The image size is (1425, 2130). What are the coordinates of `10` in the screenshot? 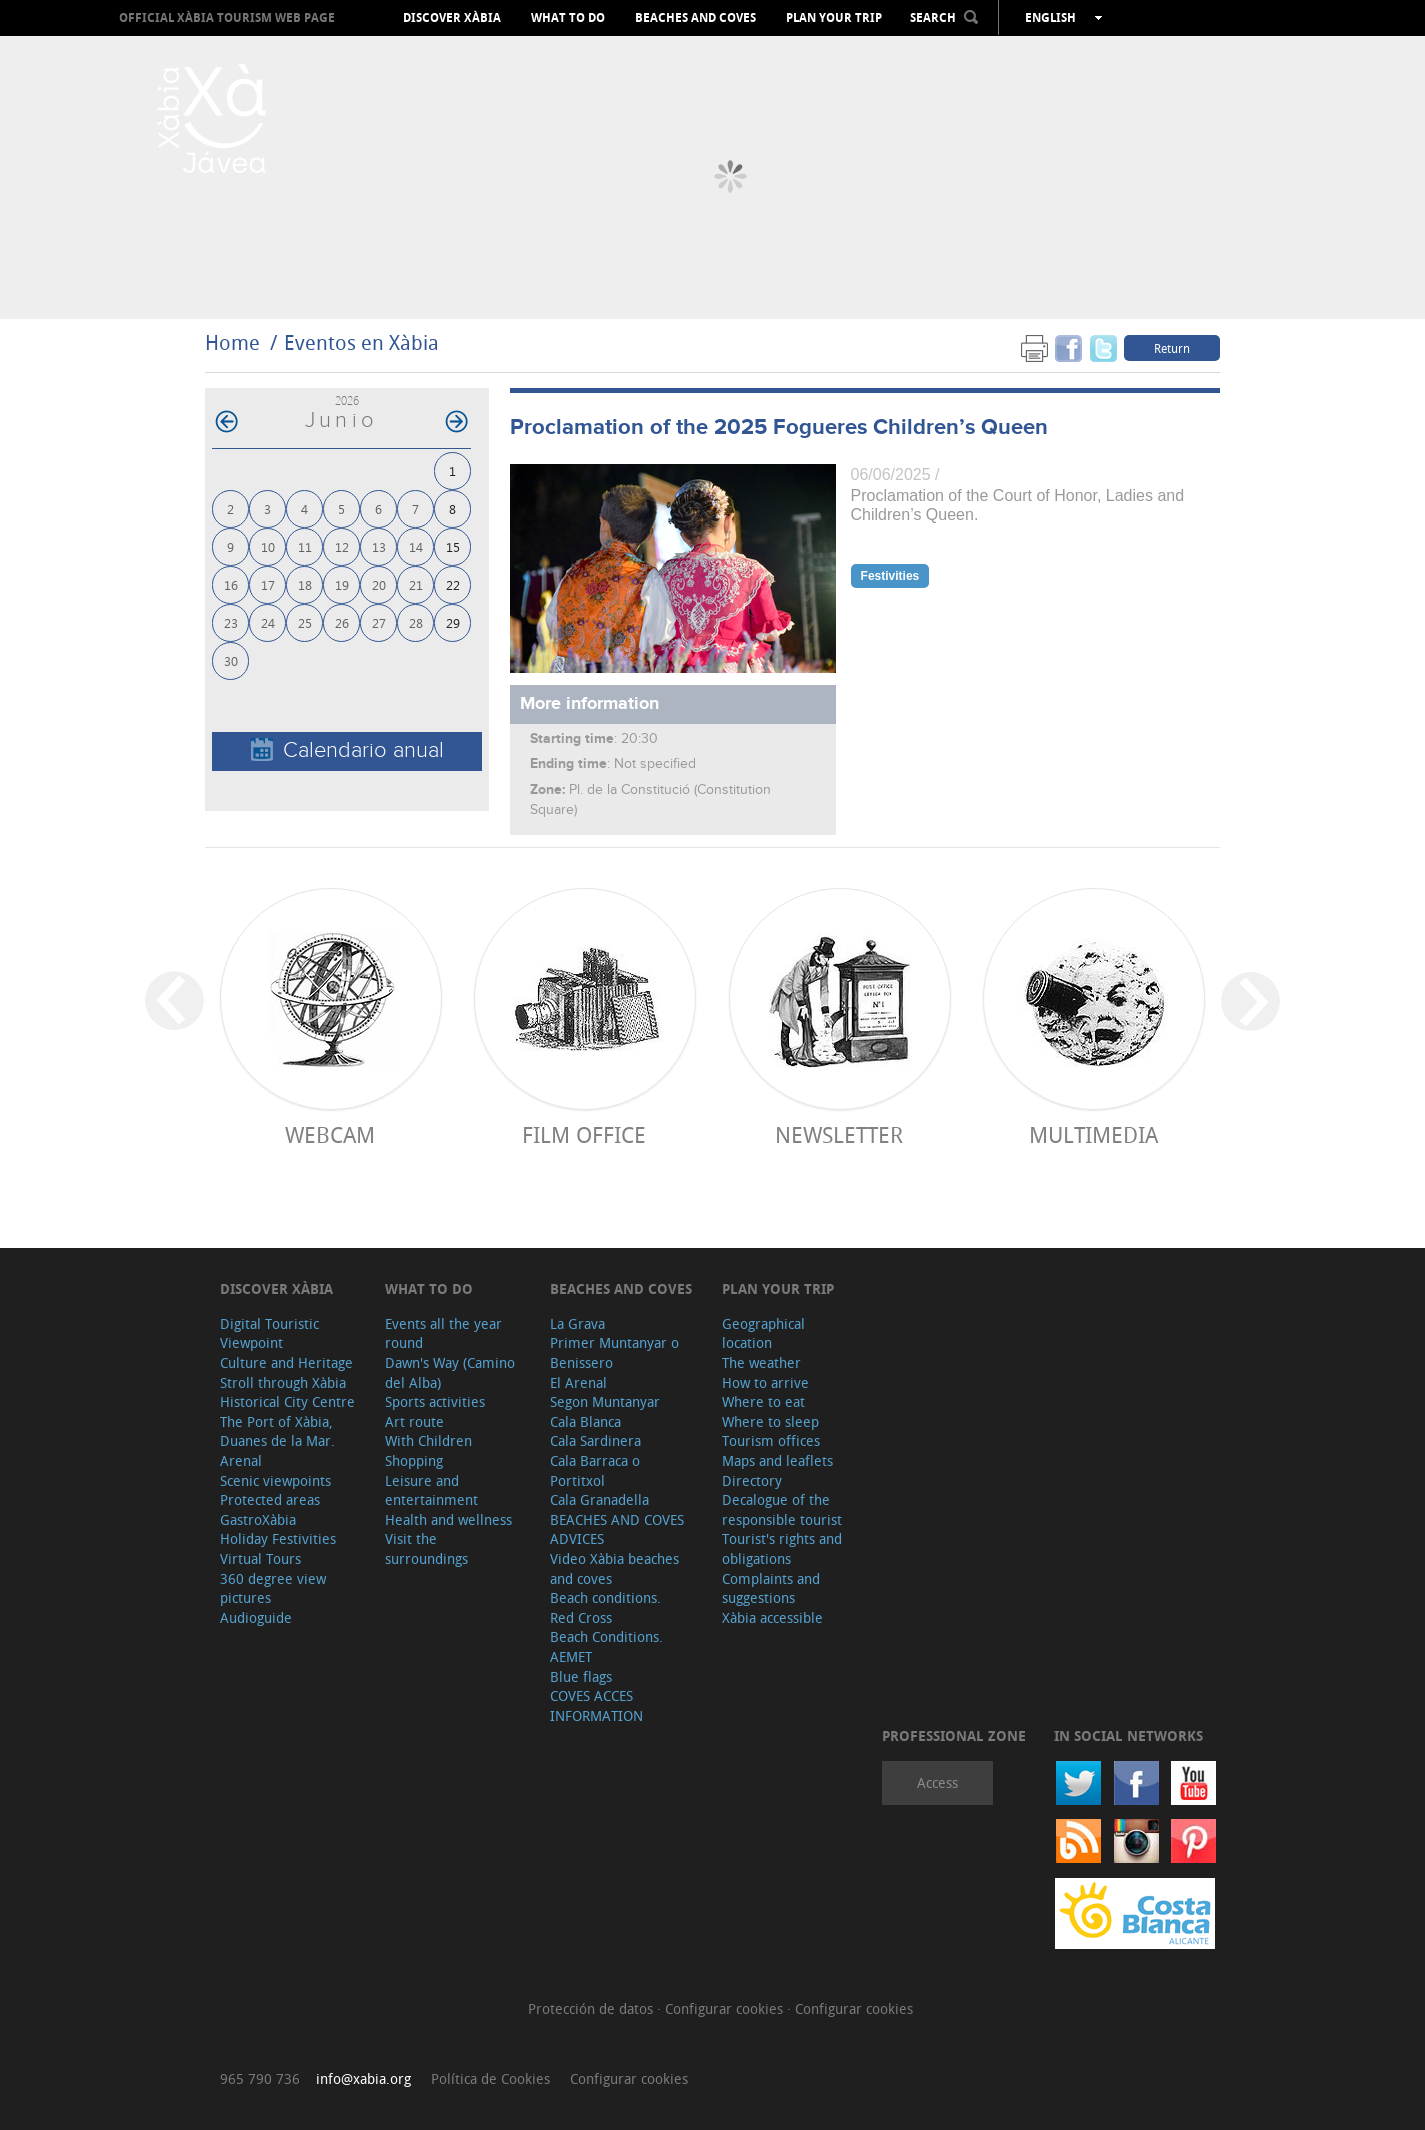 It's located at (268, 546).